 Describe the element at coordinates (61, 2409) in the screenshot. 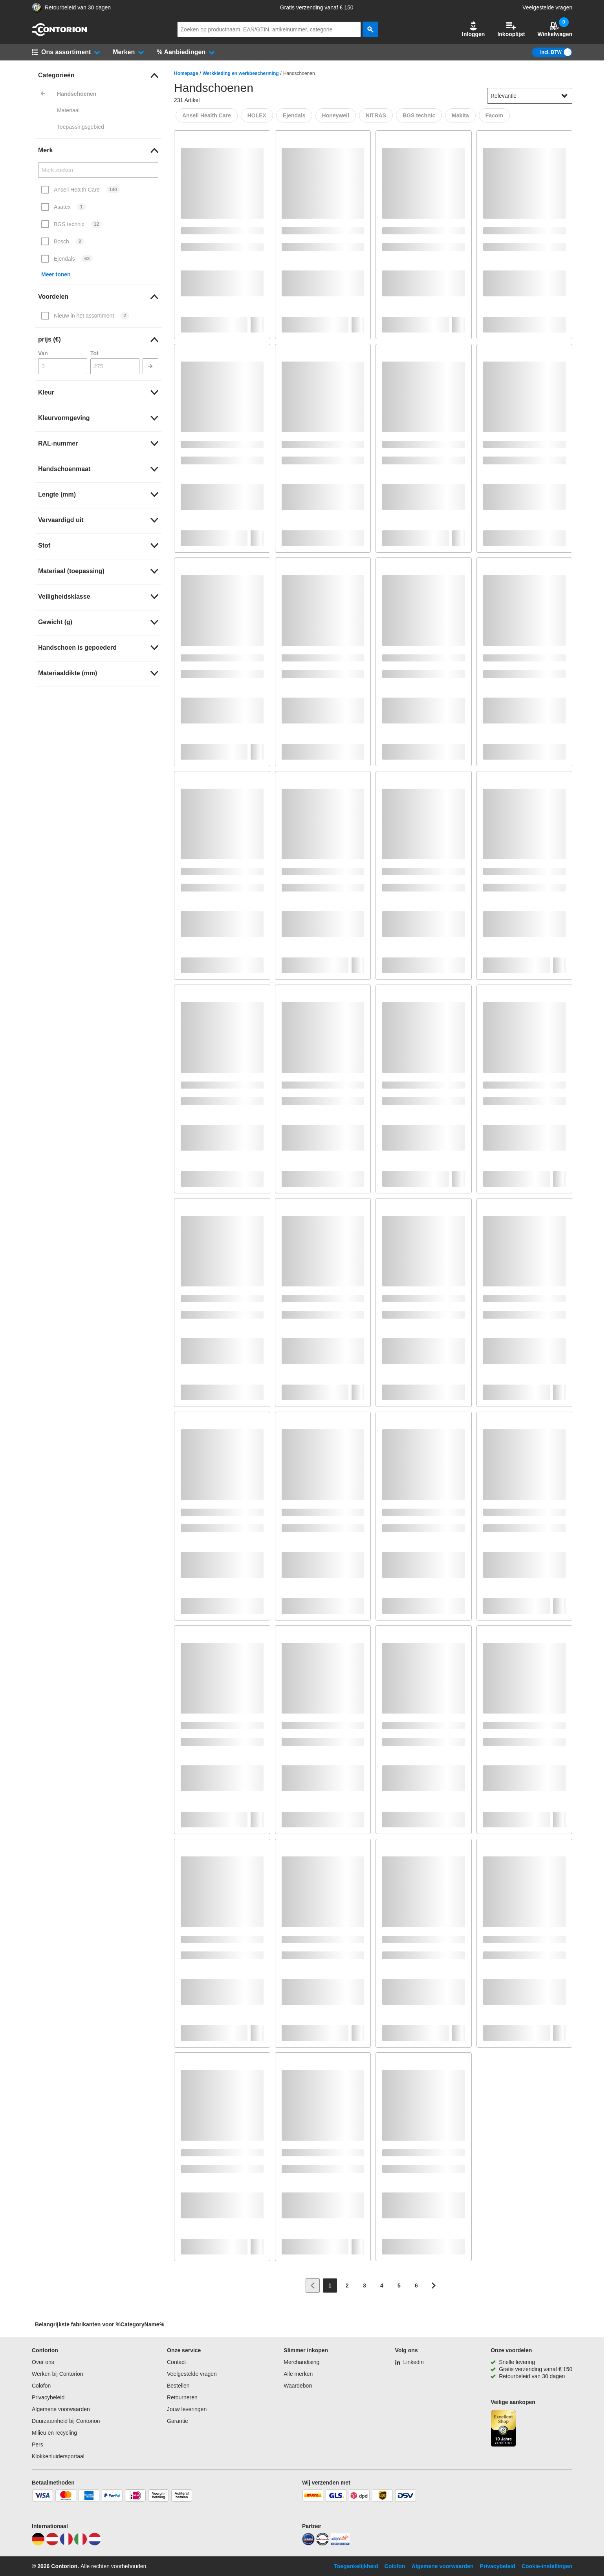

I see `Algemene voorwaarden` at that location.